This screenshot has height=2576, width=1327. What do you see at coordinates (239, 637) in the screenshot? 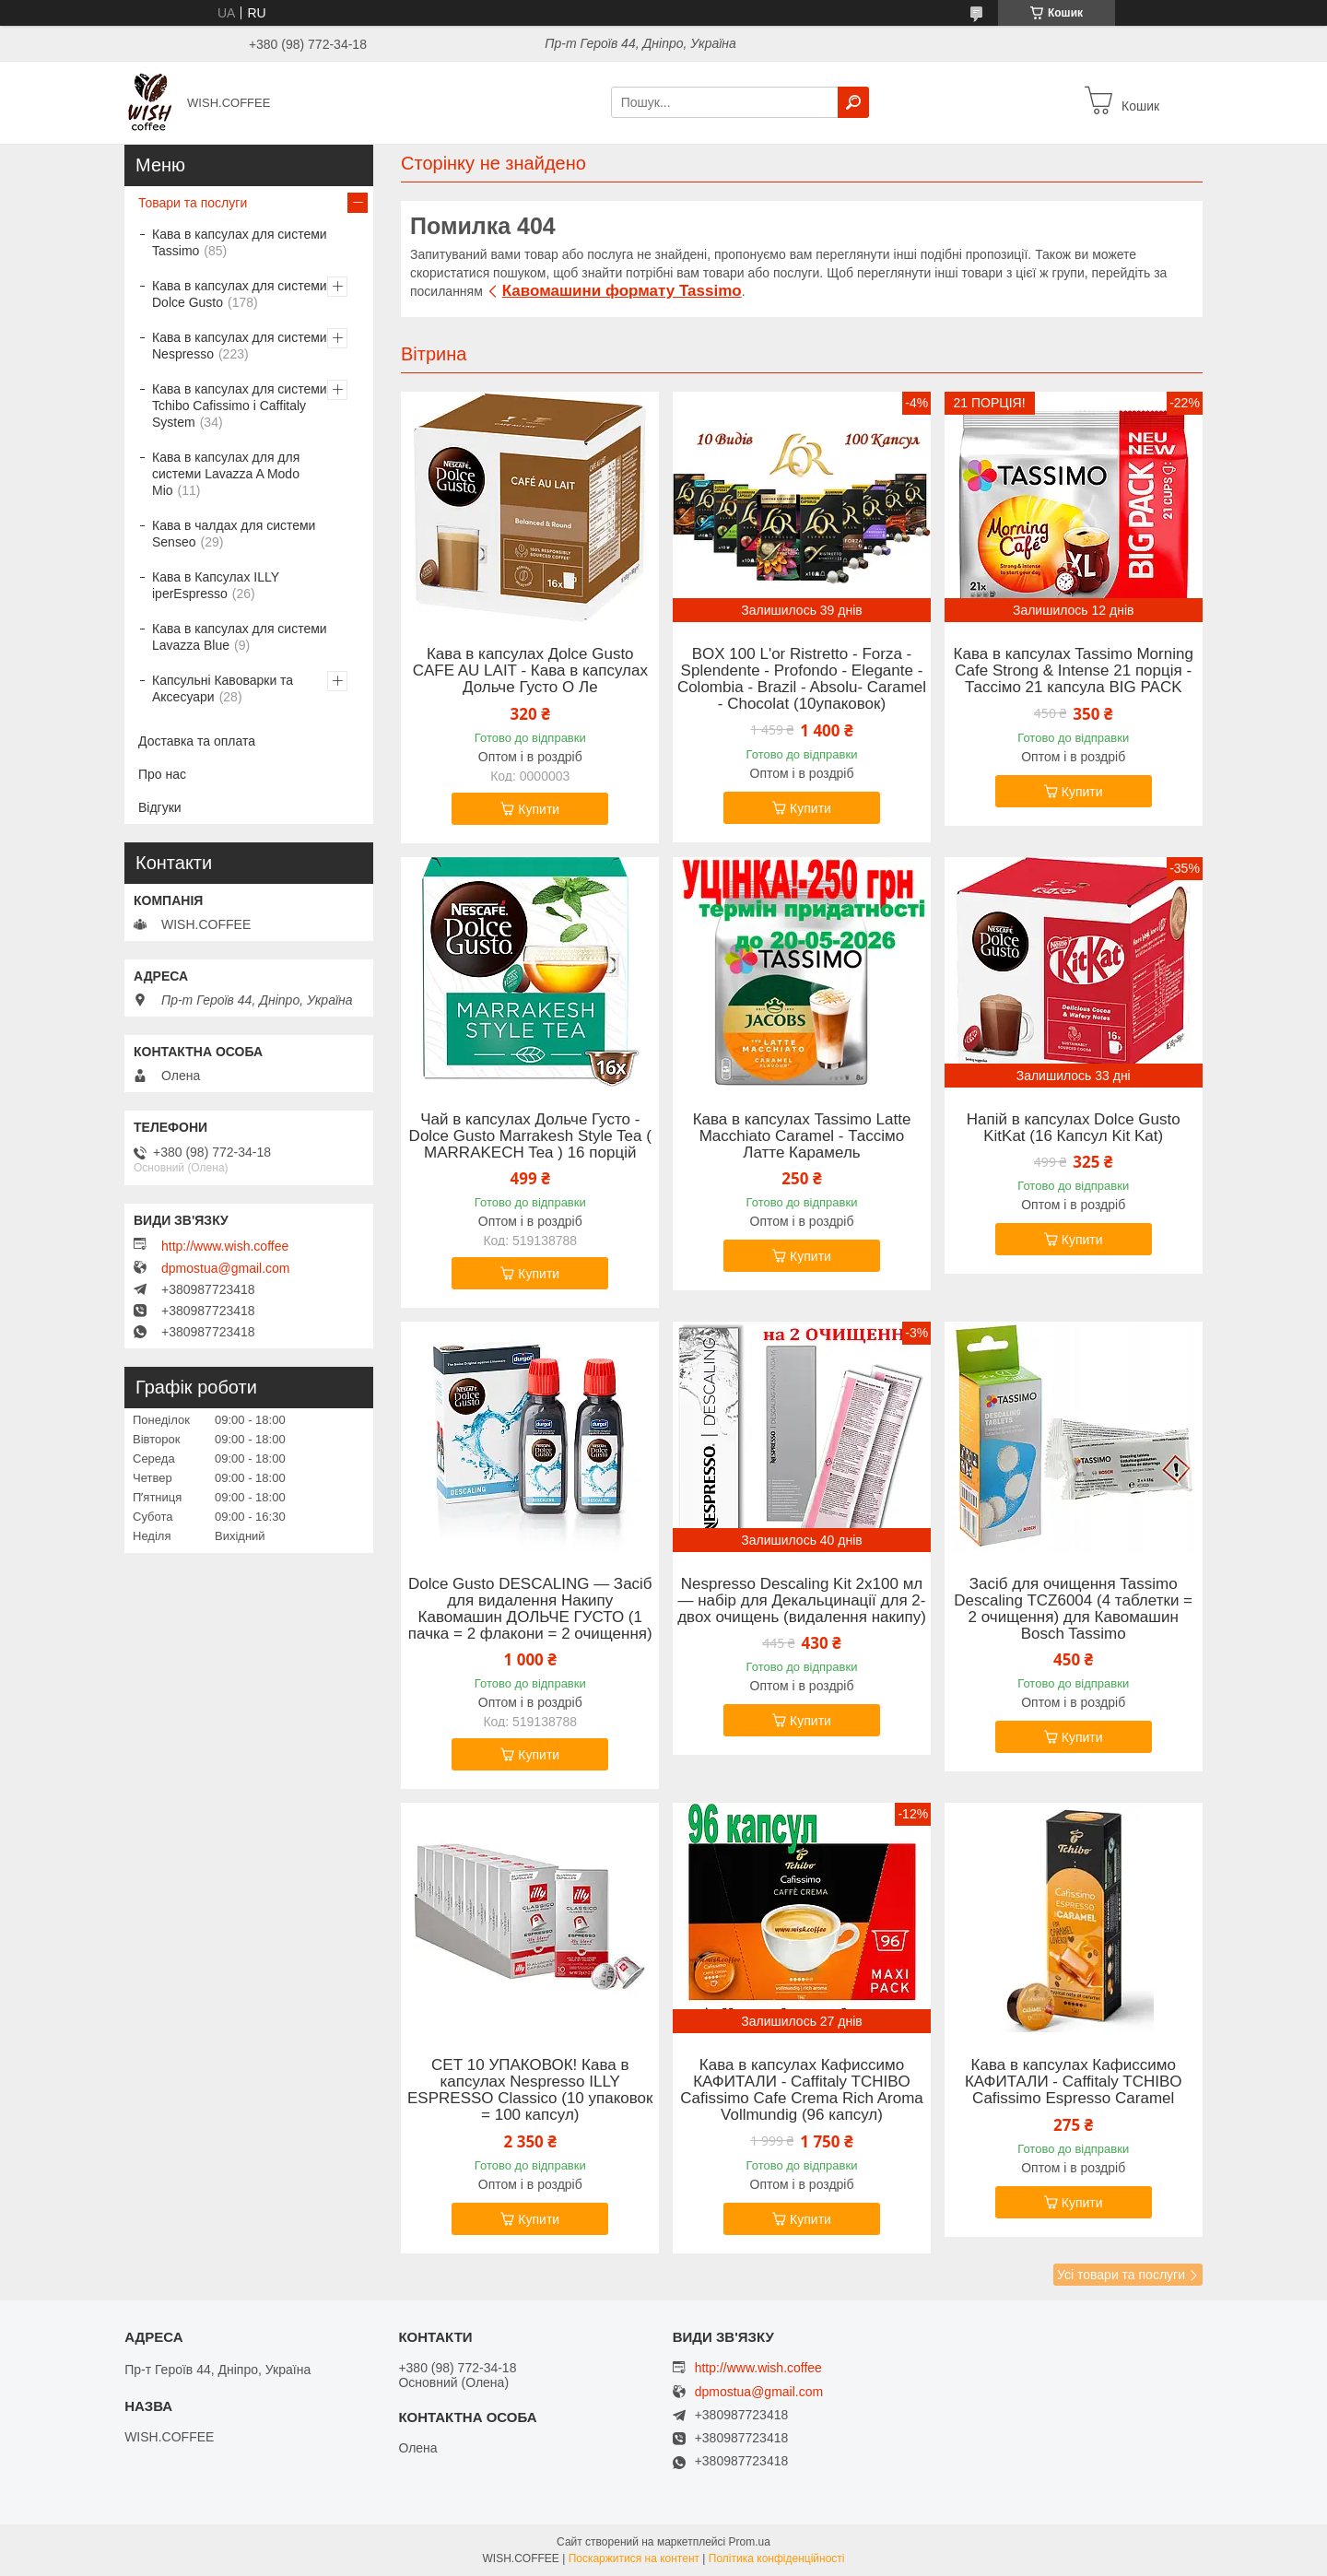
I see `Кава в капсулах для системи Lavazza Blue` at bounding box center [239, 637].